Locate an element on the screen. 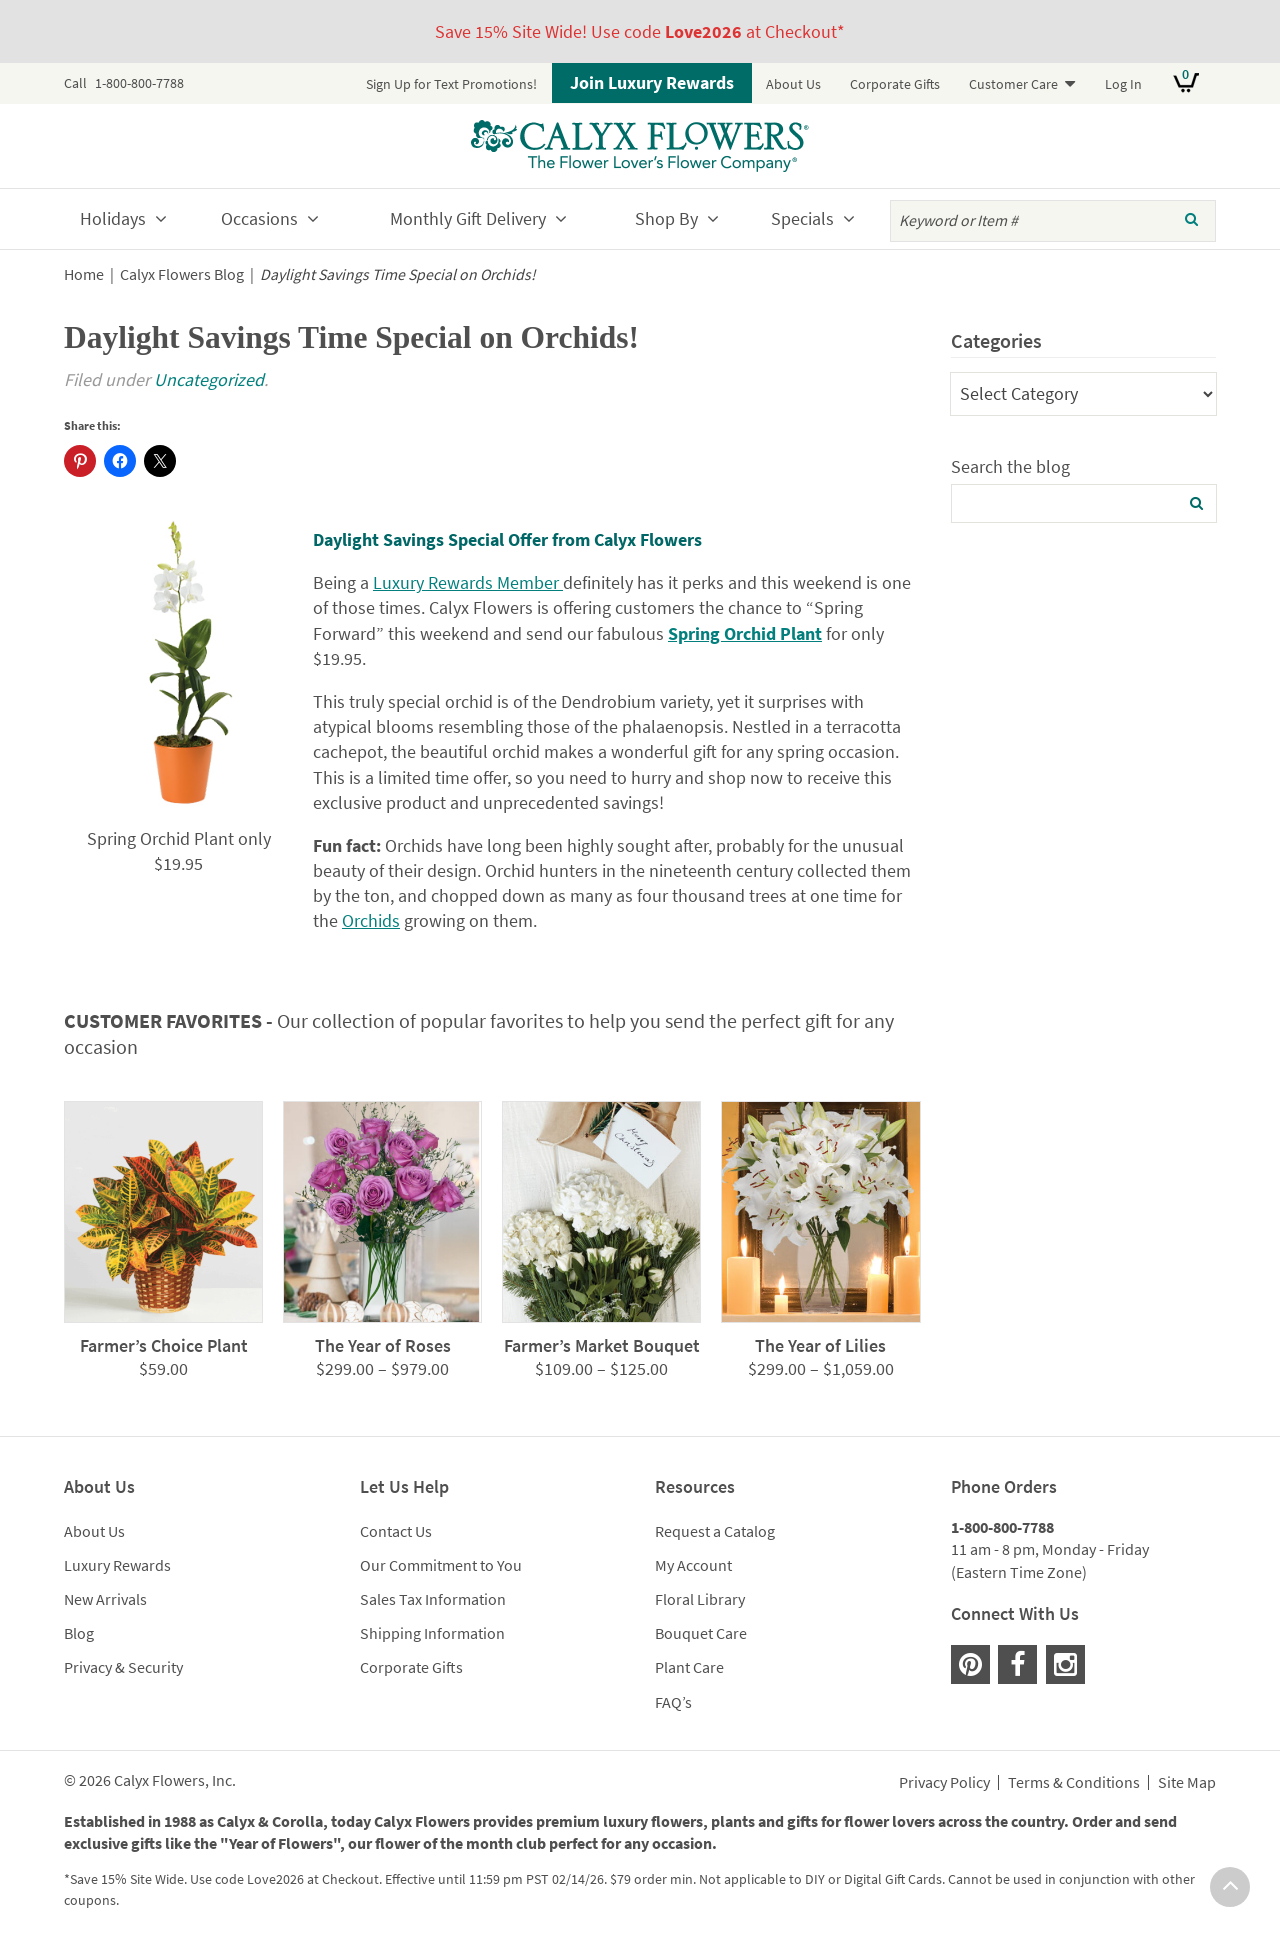 This screenshot has width=1280, height=1942. New Arrivals is located at coordinates (105, 1599).